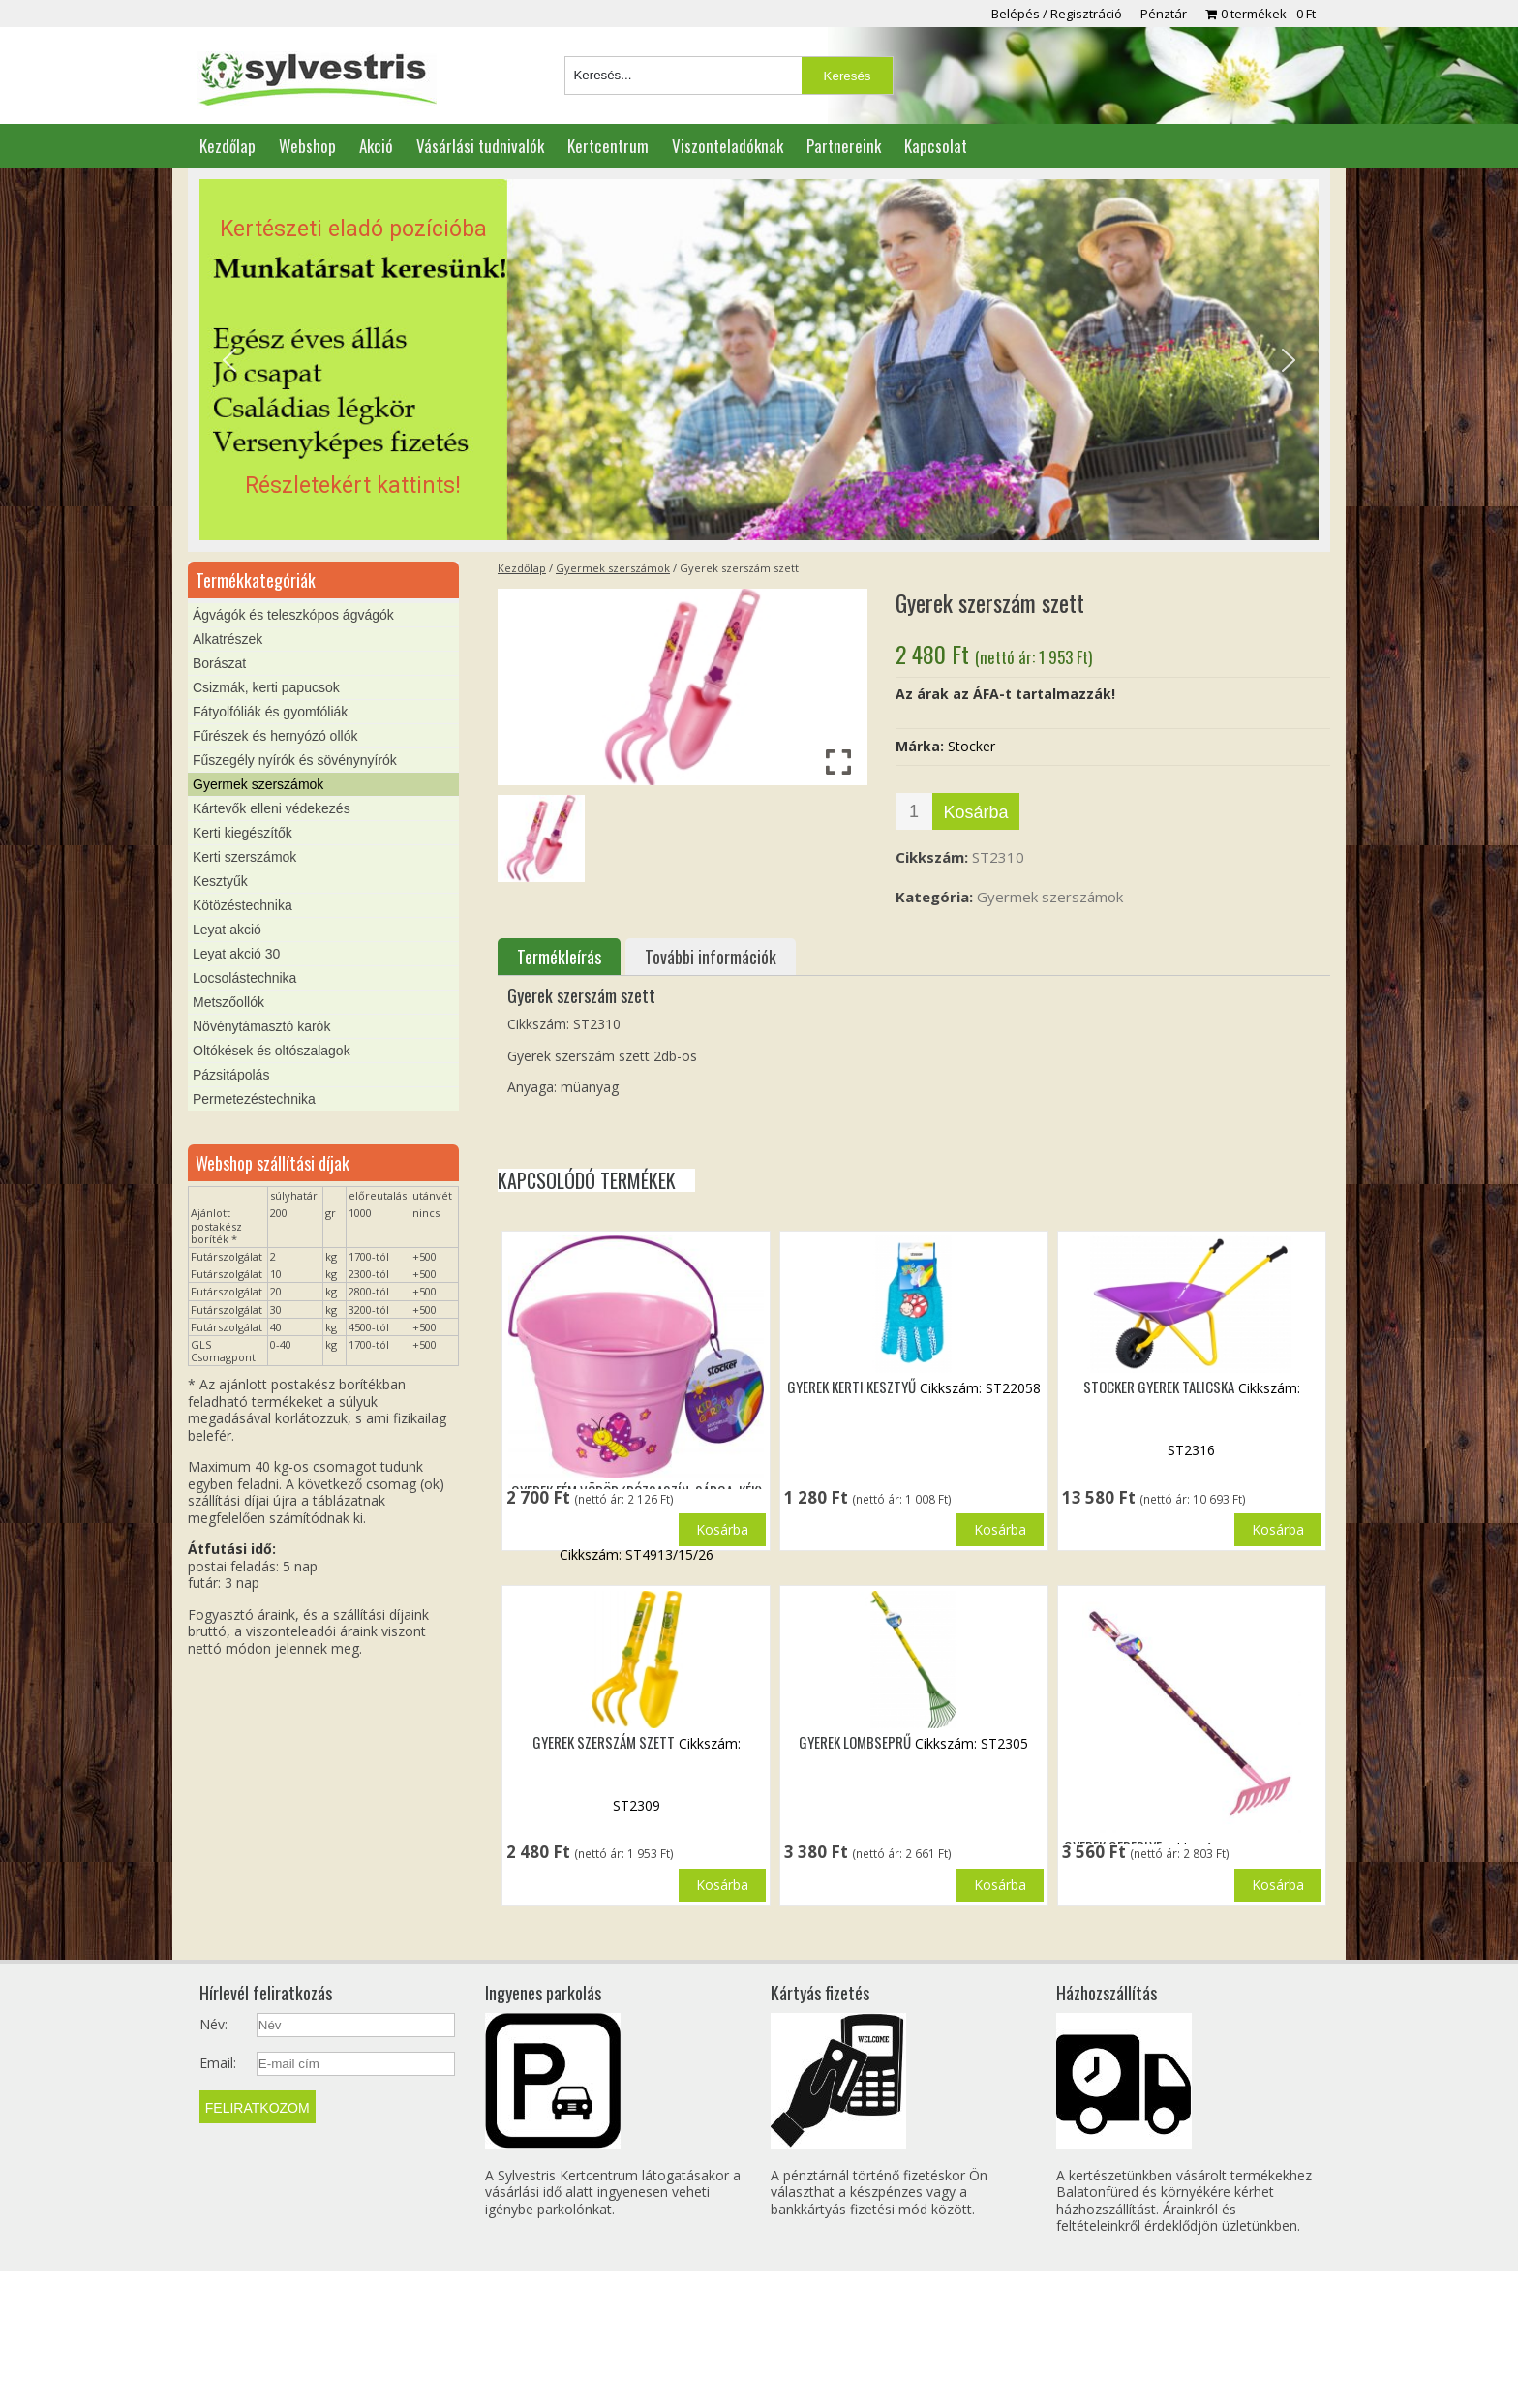  I want to click on Kerti szerszámok, so click(244, 857).